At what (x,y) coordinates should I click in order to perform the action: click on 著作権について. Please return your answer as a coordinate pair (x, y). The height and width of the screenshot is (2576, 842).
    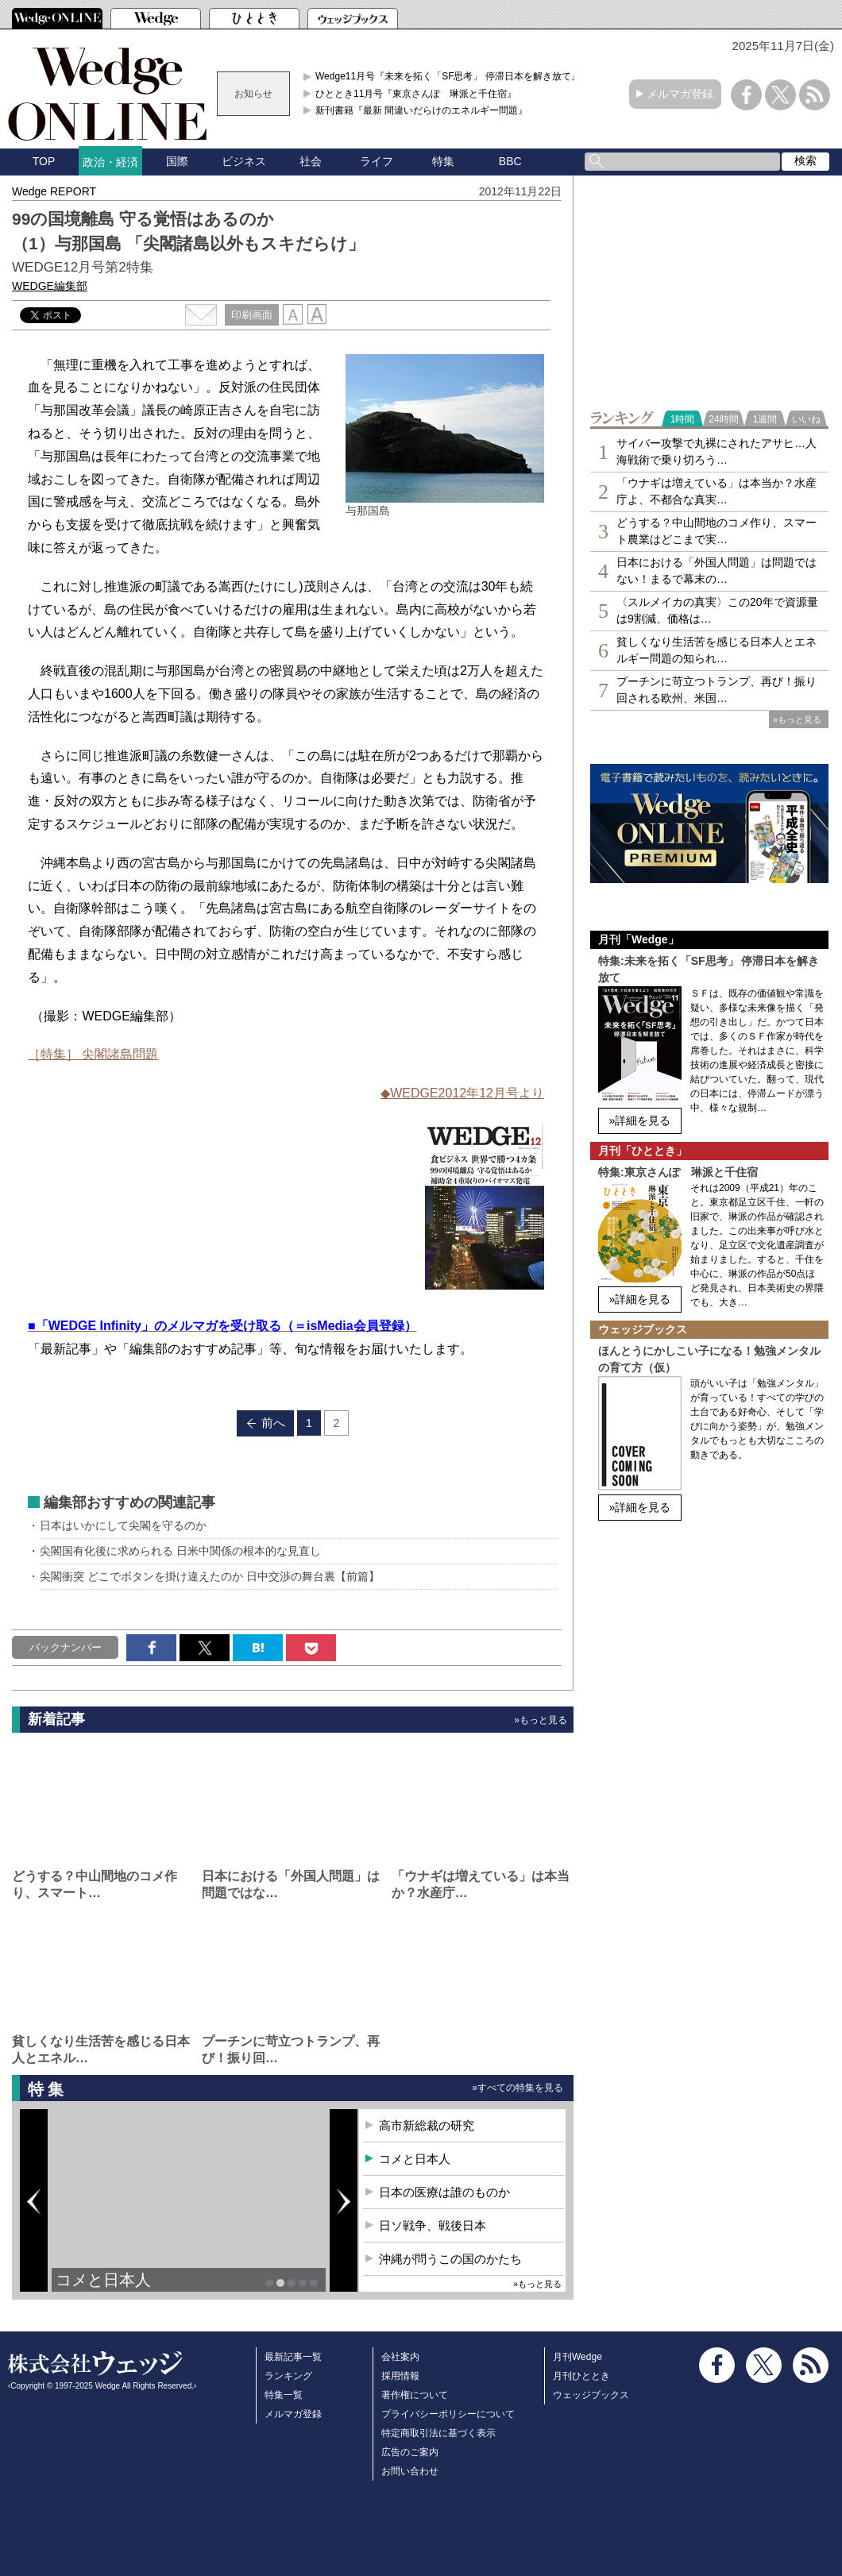
    Looking at the image, I should click on (414, 2395).